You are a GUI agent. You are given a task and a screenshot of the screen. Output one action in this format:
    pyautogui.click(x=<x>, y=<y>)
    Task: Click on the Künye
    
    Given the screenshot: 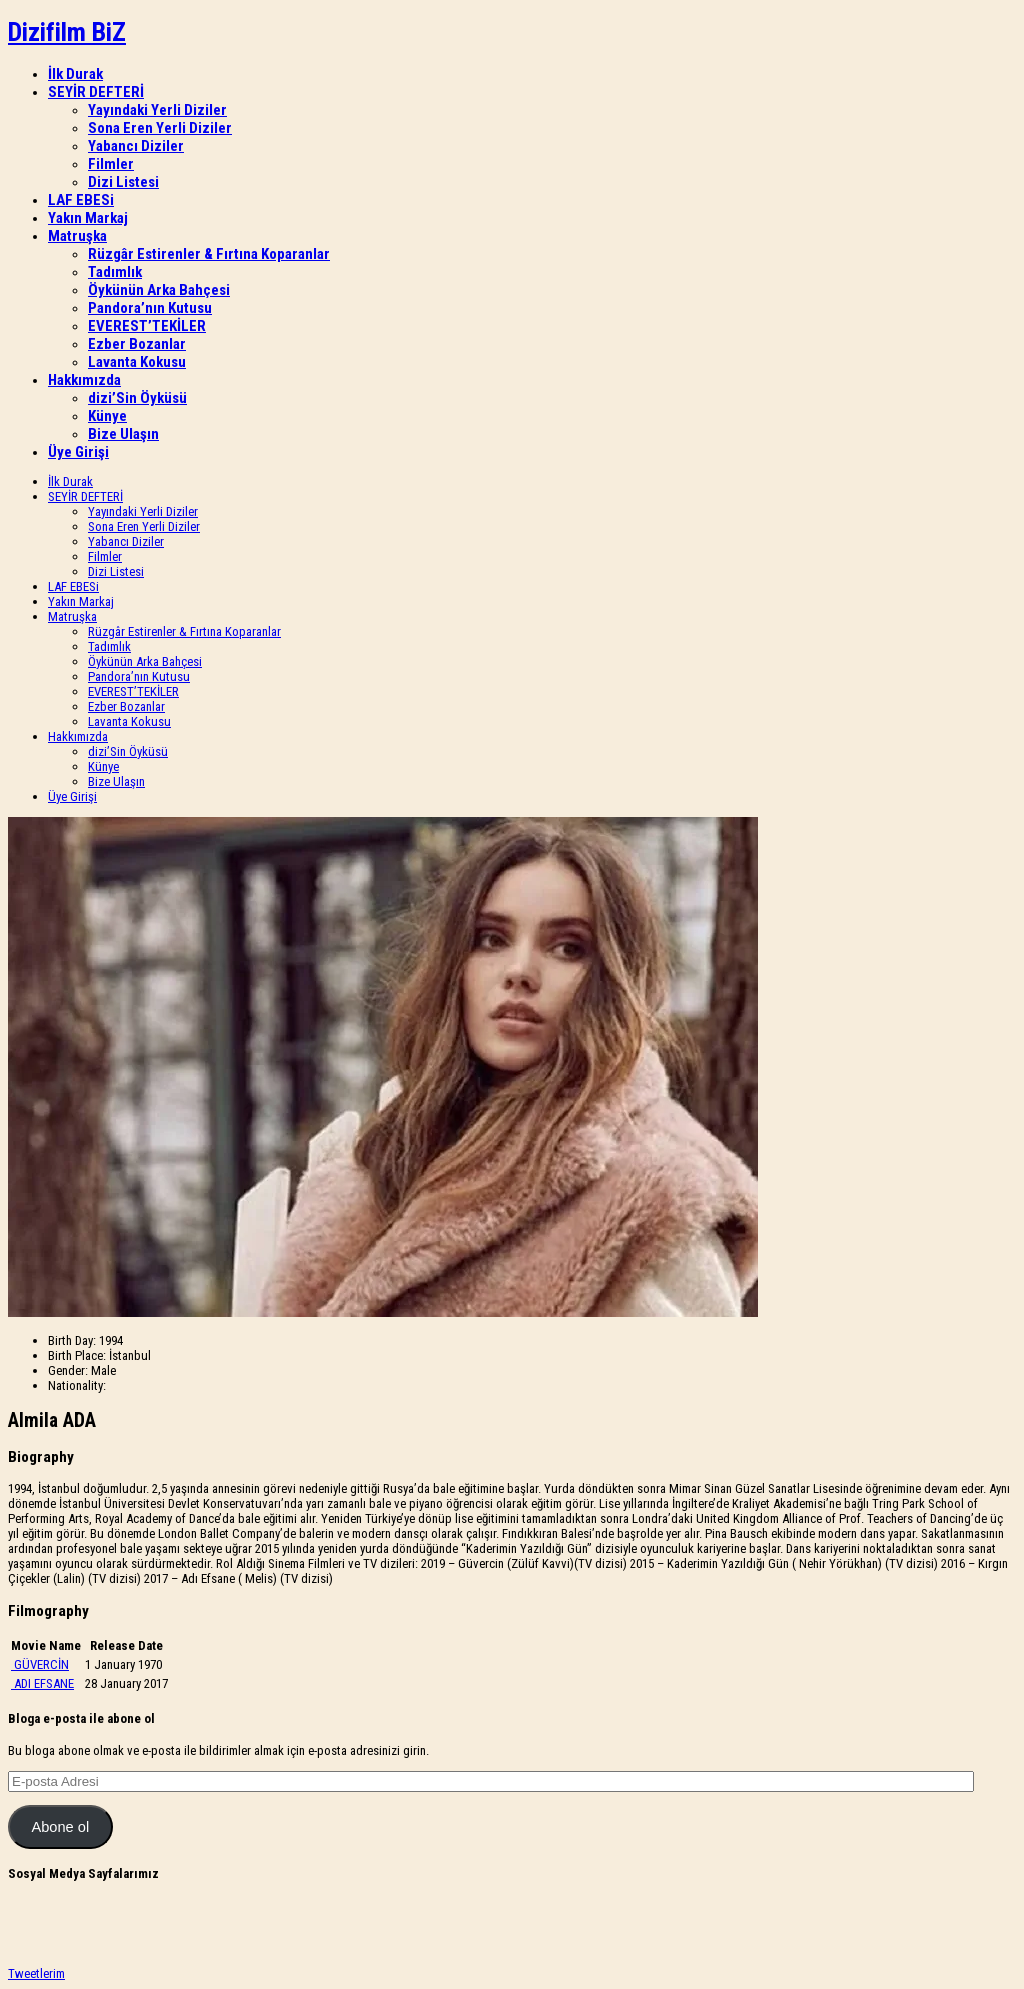 What is the action you would take?
    pyautogui.click(x=107, y=416)
    